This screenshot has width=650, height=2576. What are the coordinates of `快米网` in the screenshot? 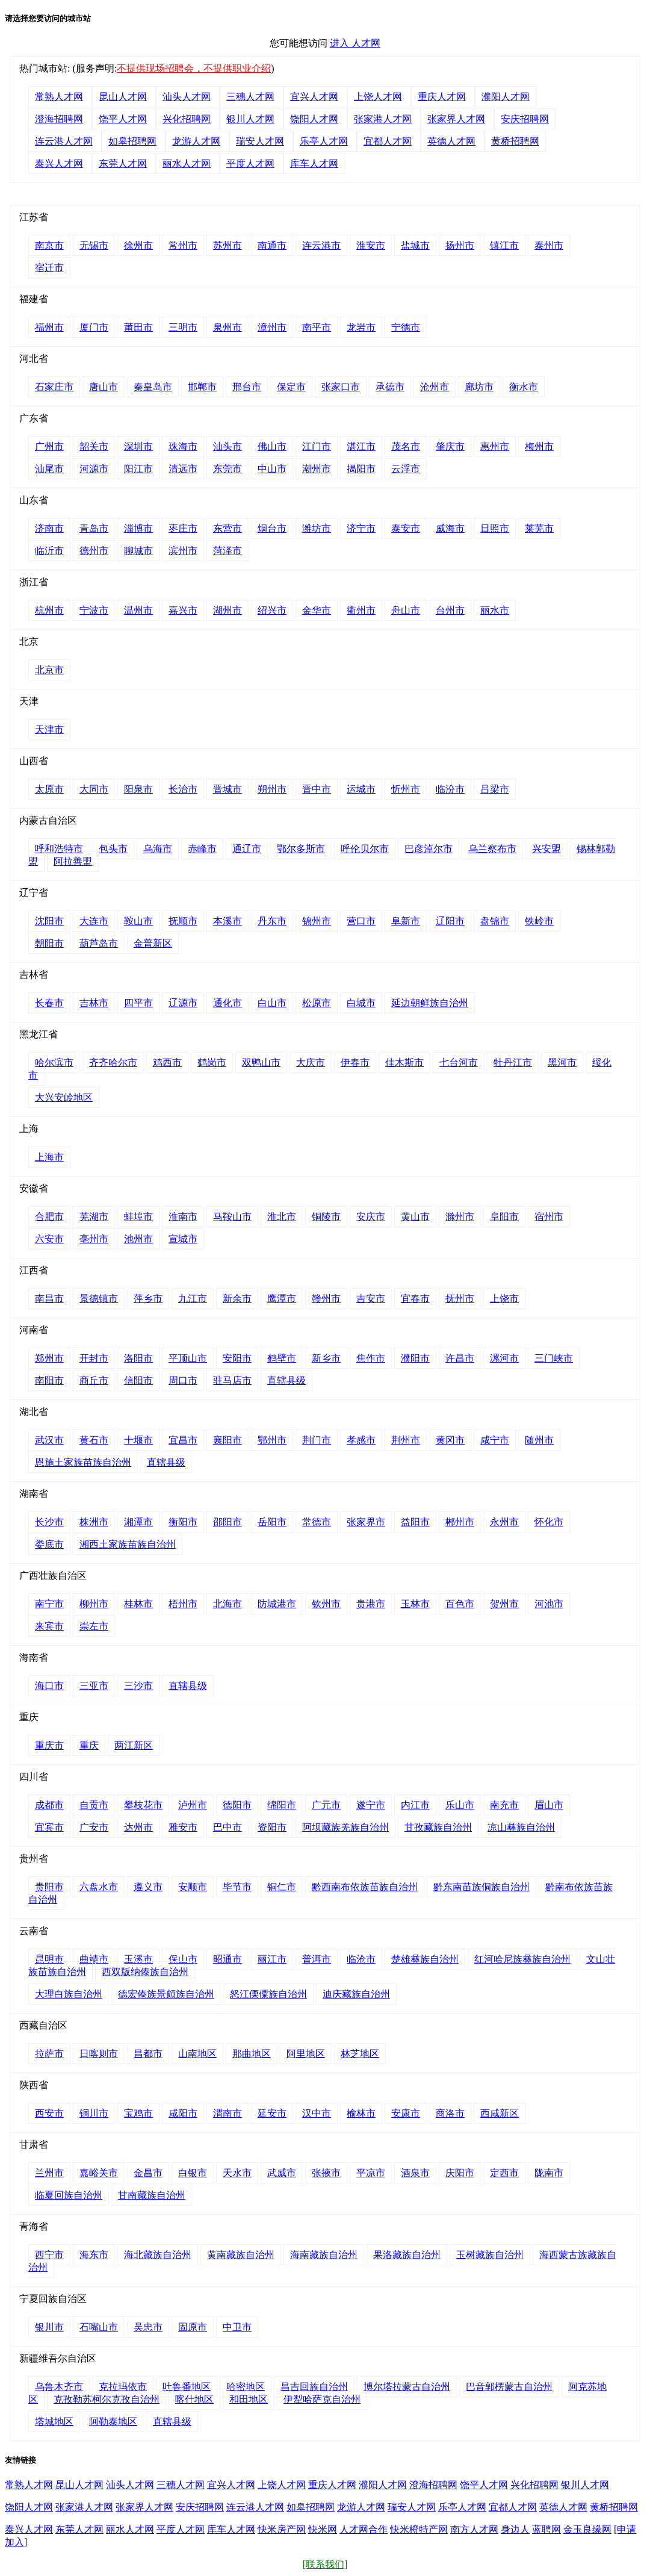 It's located at (322, 2529).